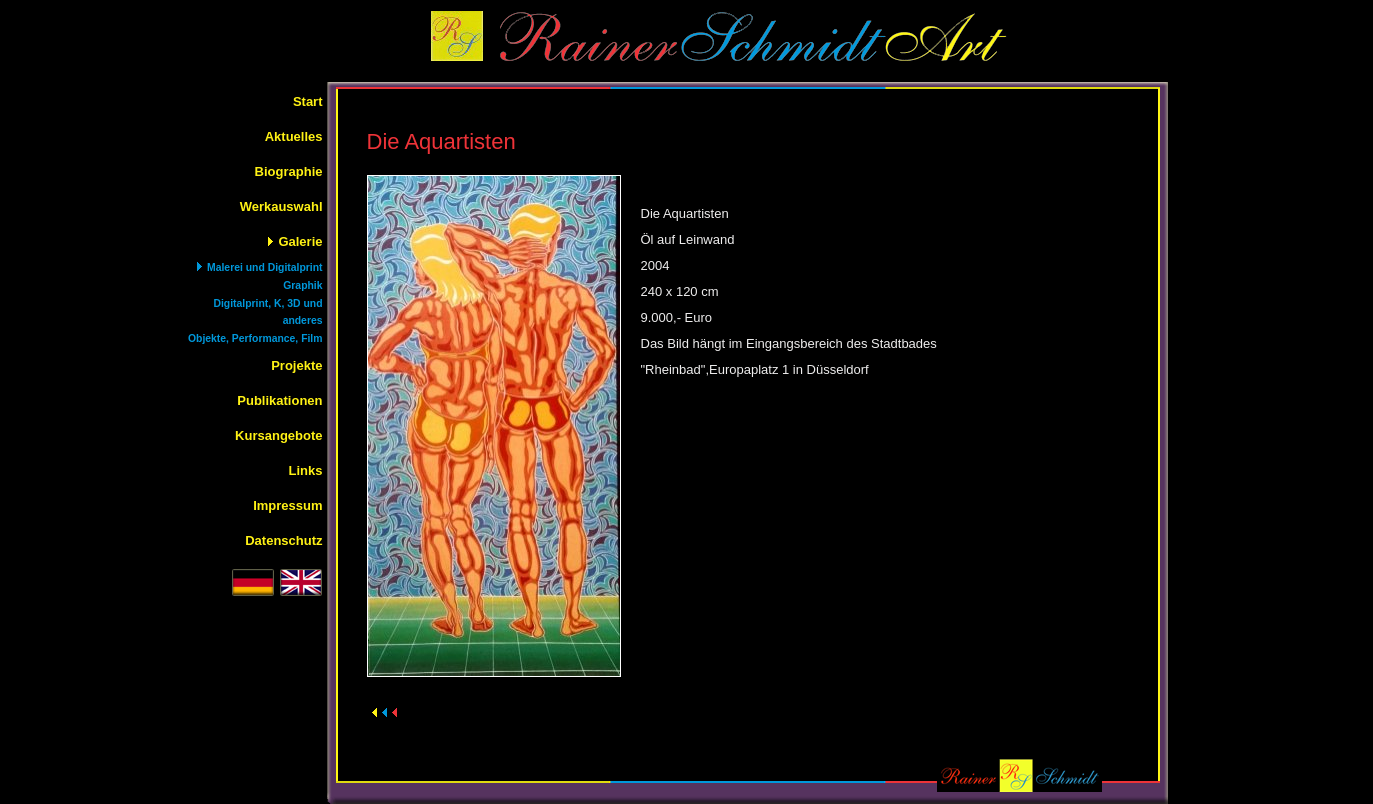 The image size is (1373, 804). Describe the element at coordinates (279, 400) in the screenshot. I see `Publikationen` at that location.